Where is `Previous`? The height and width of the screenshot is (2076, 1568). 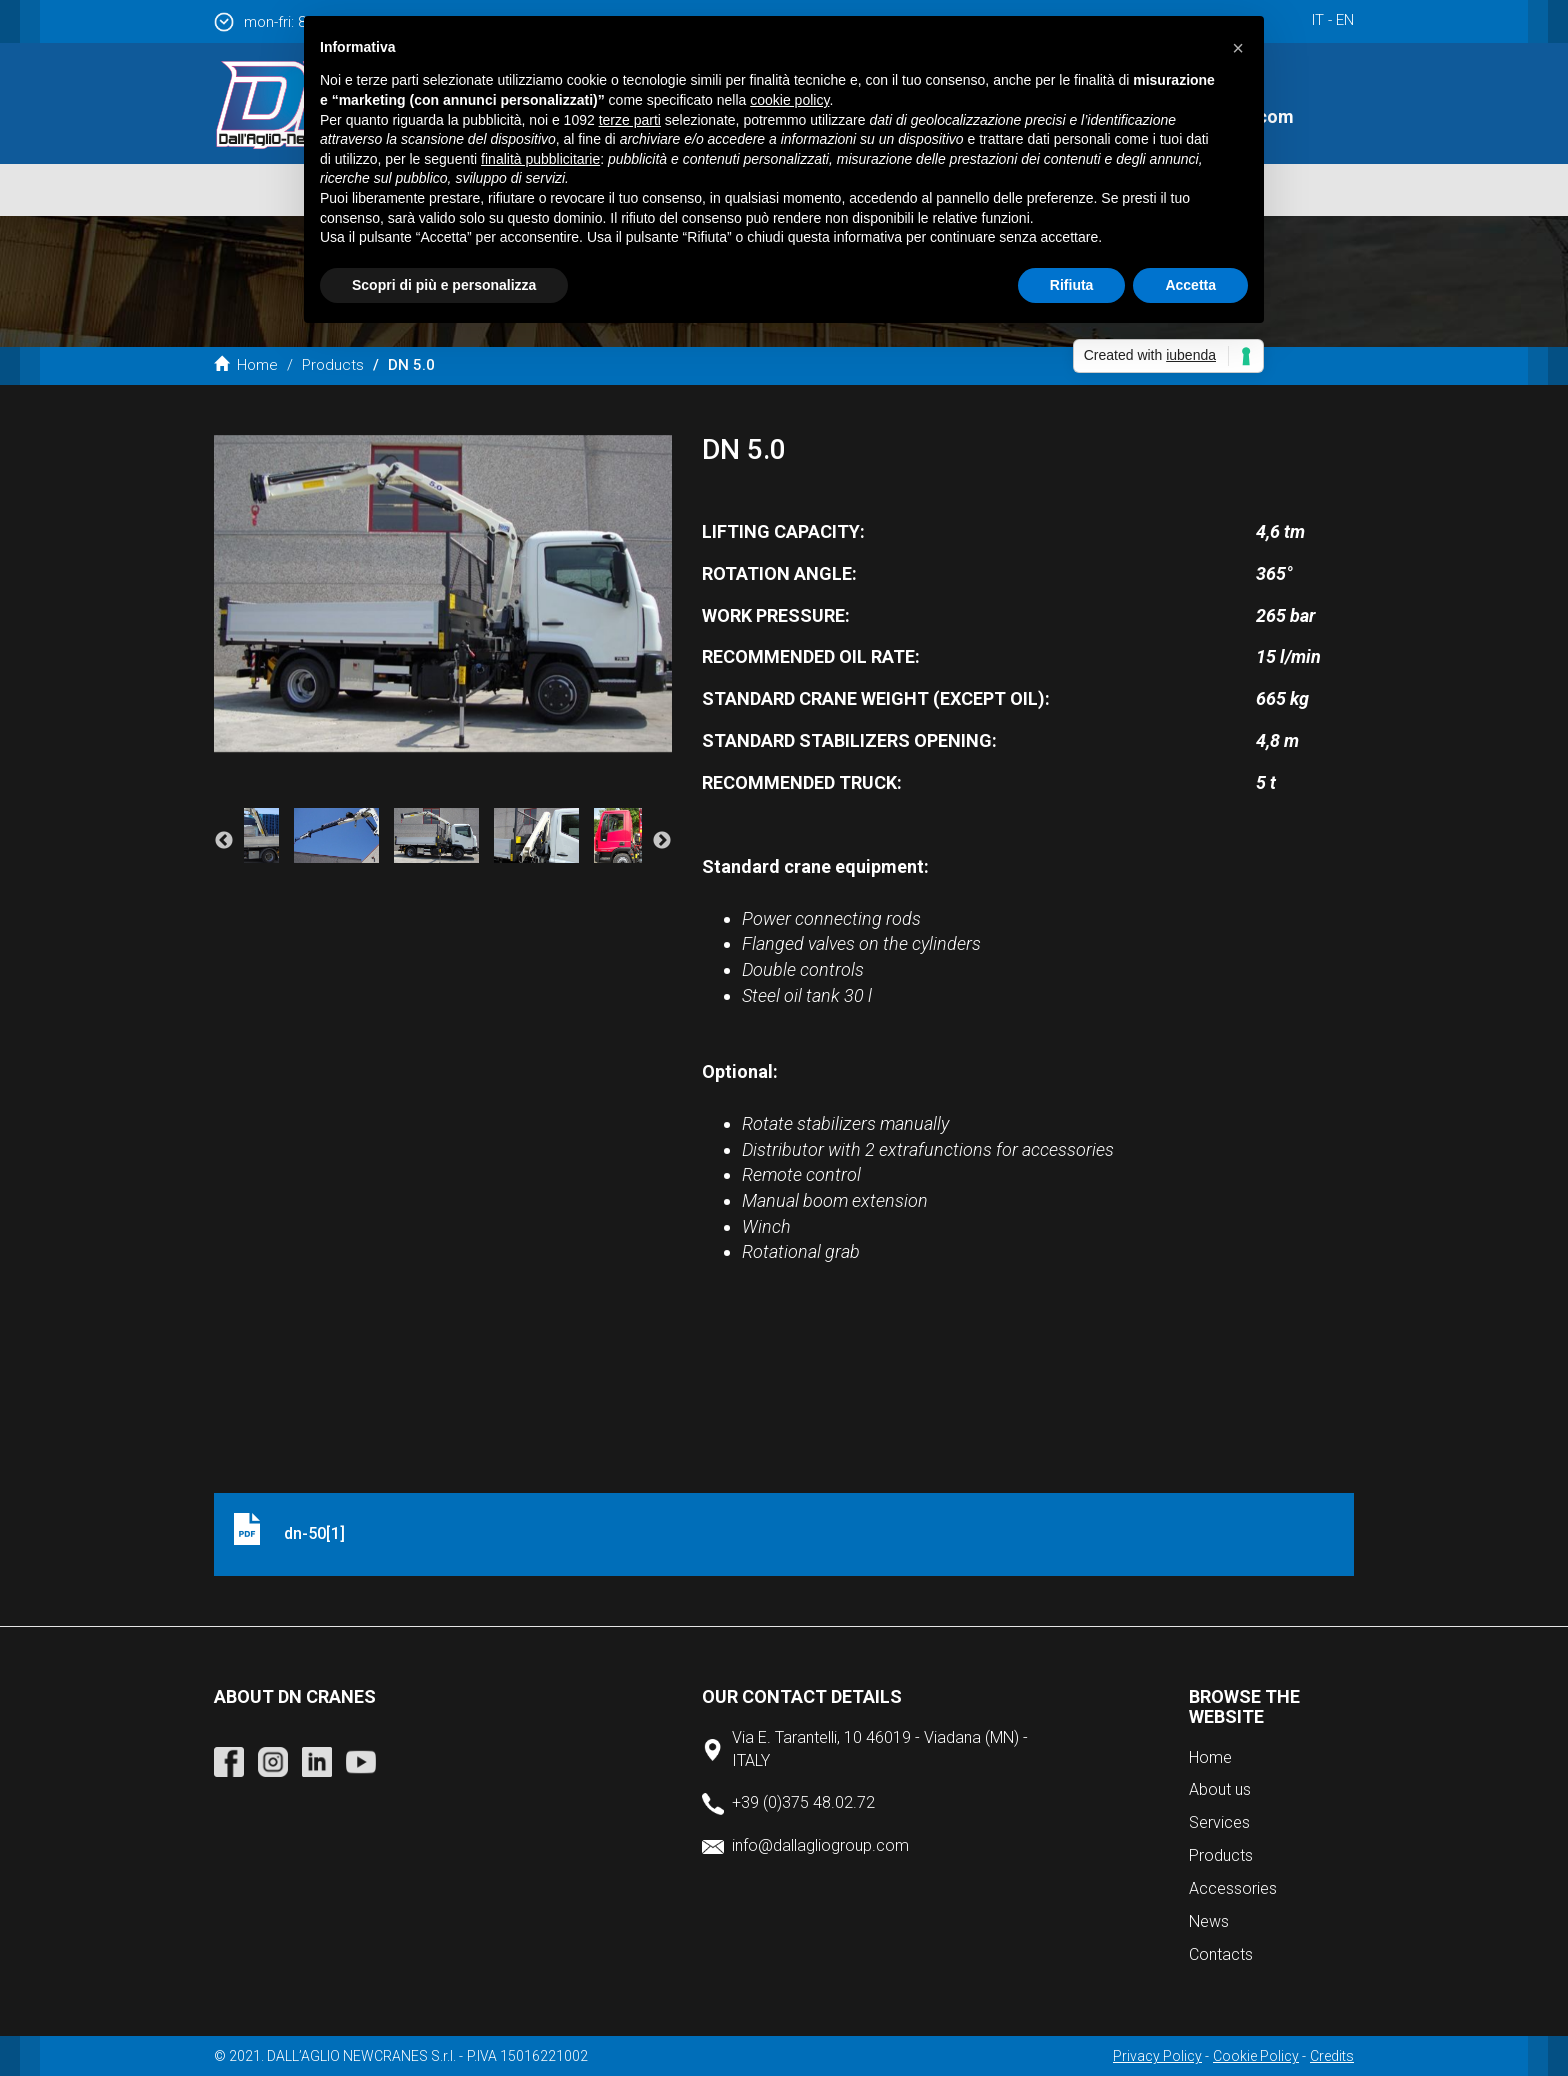
Previous is located at coordinates (224, 841).